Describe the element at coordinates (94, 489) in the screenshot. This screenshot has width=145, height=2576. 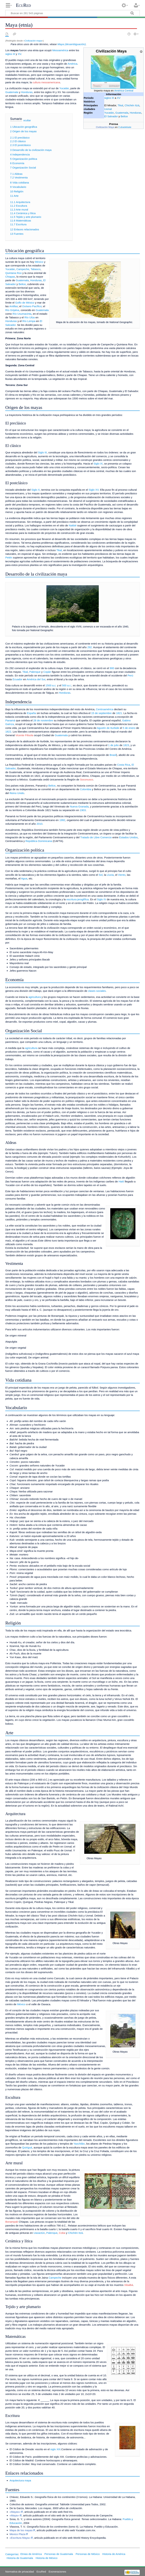
I see `Siglo XV` at that location.